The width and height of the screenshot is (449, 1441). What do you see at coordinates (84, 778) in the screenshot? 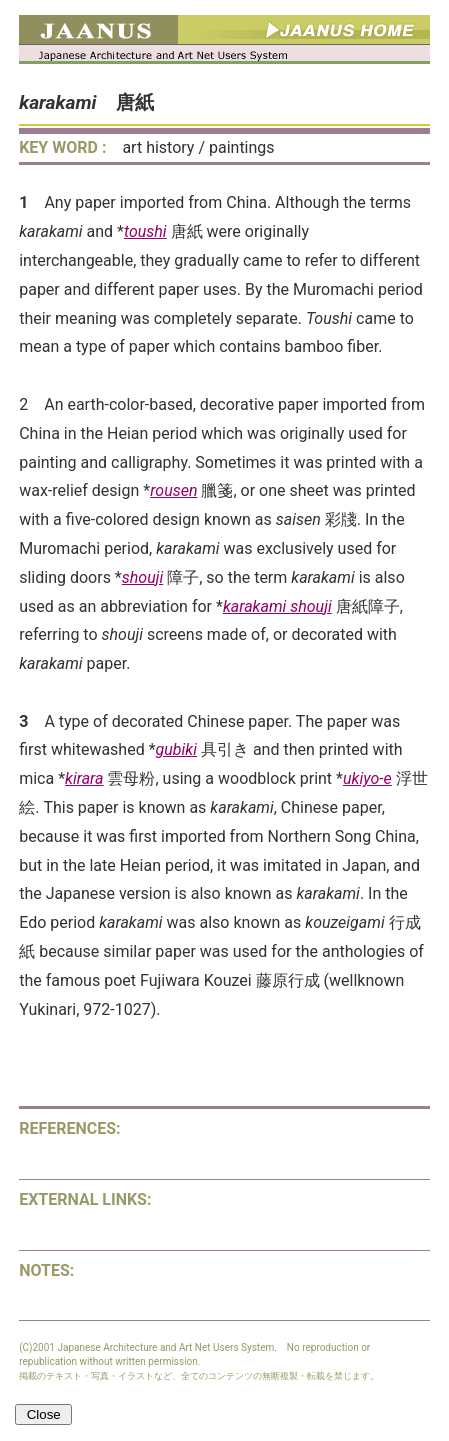
I see `kirara` at bounding box center [84, 778].